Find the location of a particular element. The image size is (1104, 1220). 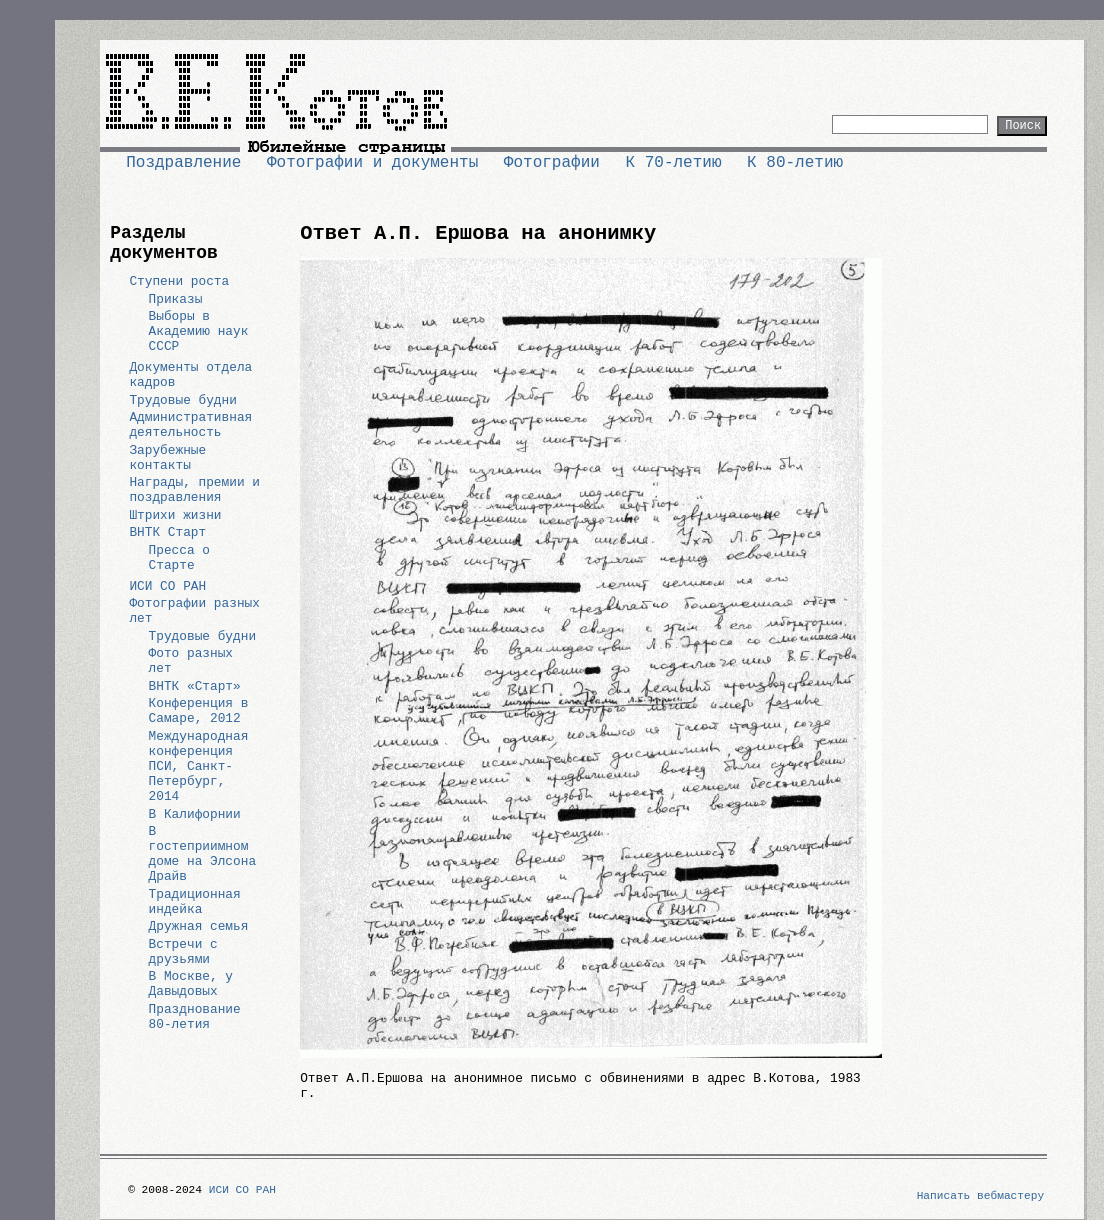

Трудовые будни is located at coordinates (183, 400).